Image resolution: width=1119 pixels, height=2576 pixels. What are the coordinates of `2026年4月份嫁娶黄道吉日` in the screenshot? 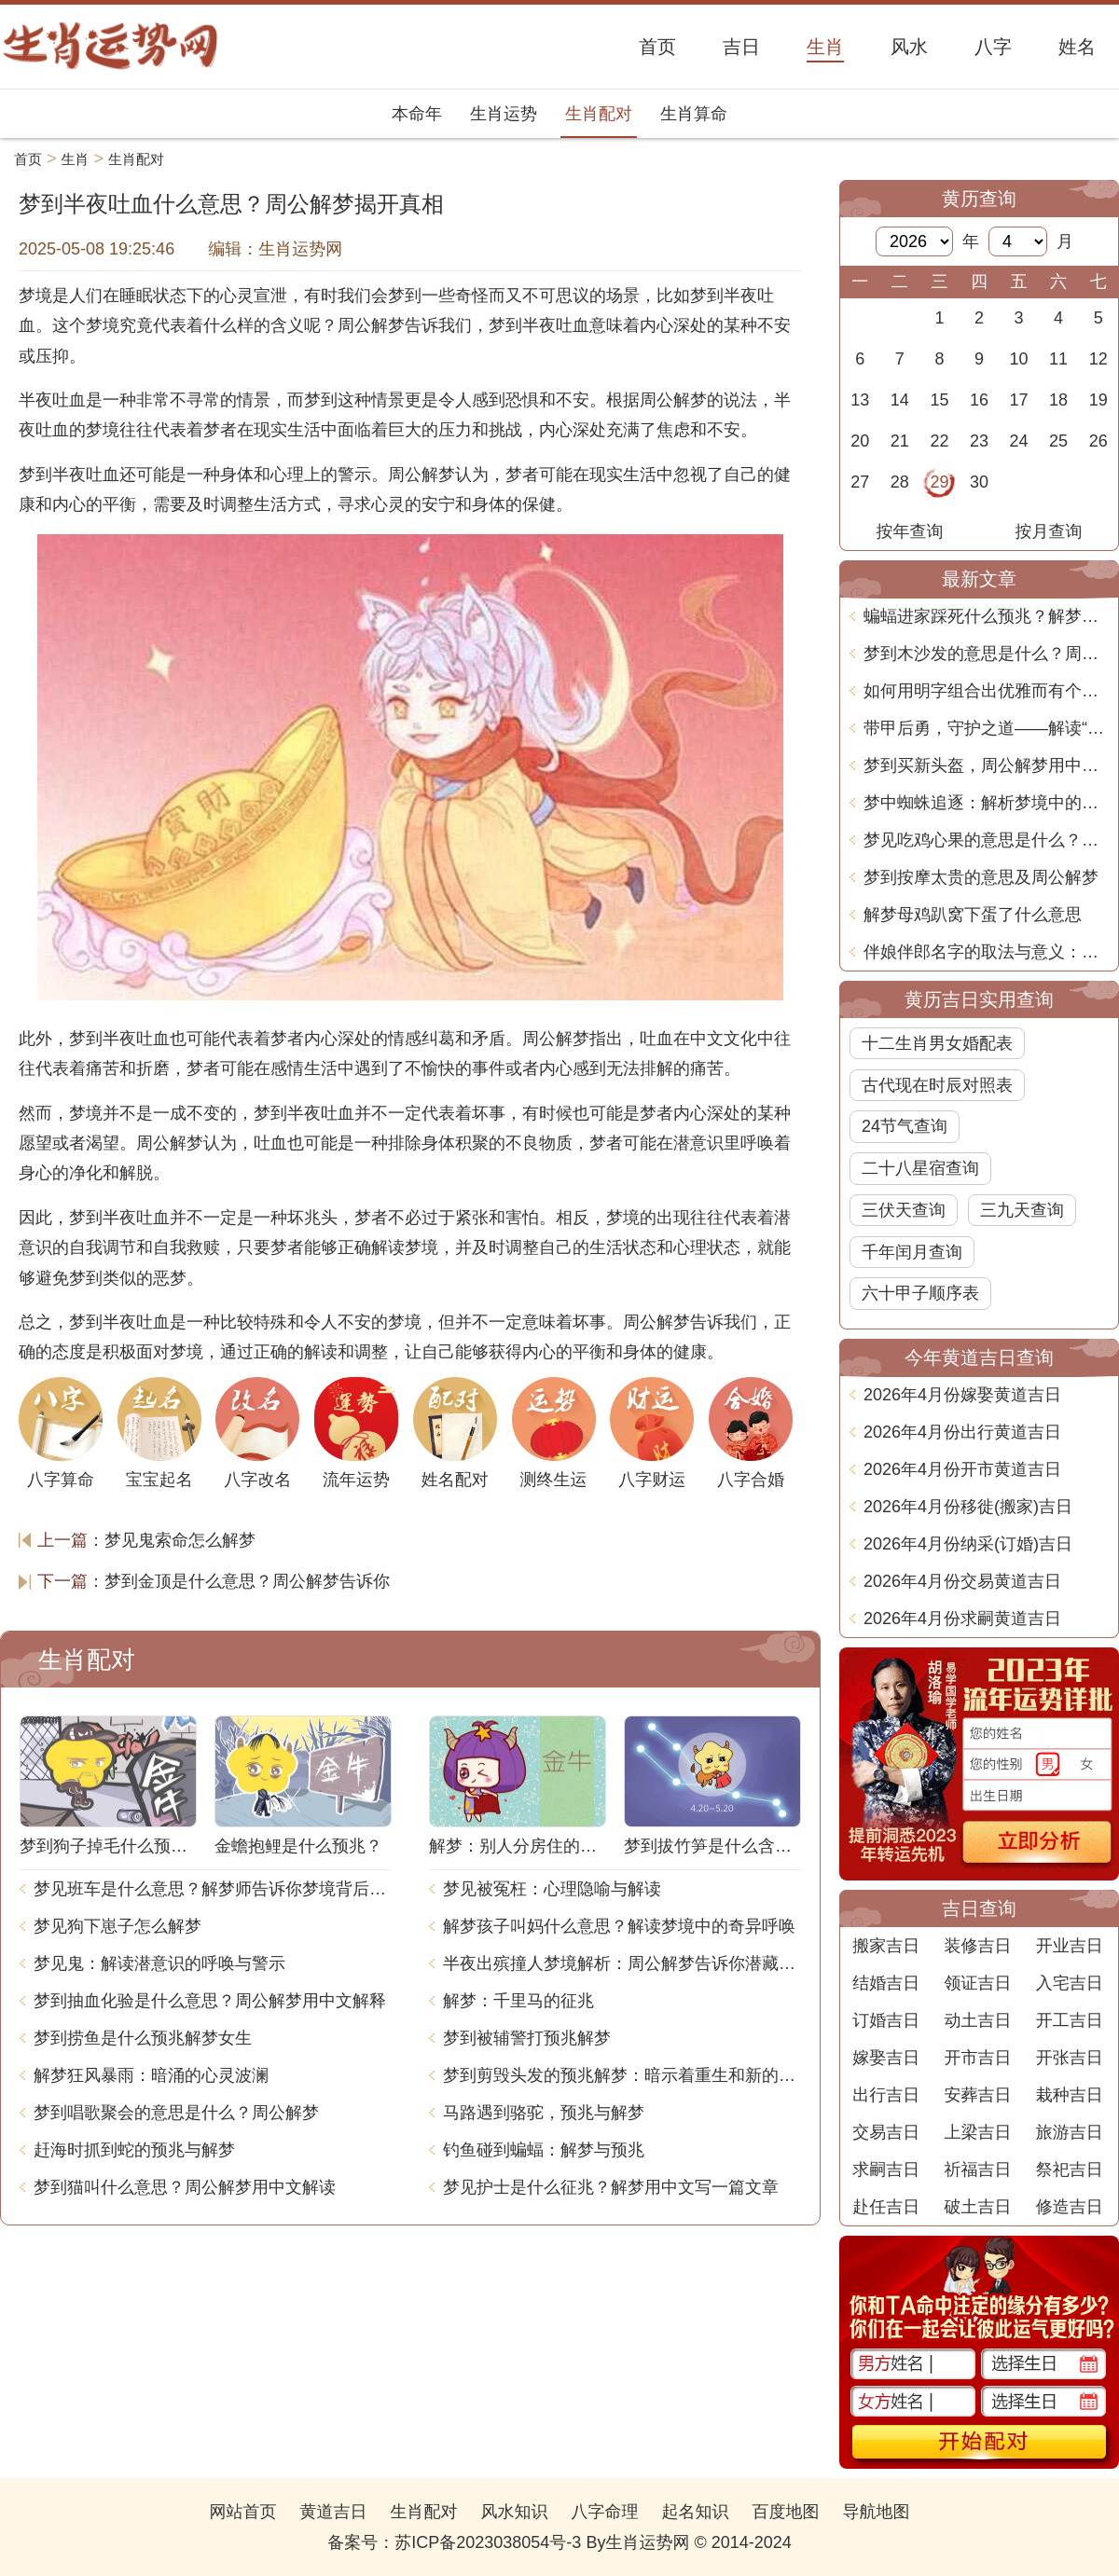 It's located at (962, 1394).